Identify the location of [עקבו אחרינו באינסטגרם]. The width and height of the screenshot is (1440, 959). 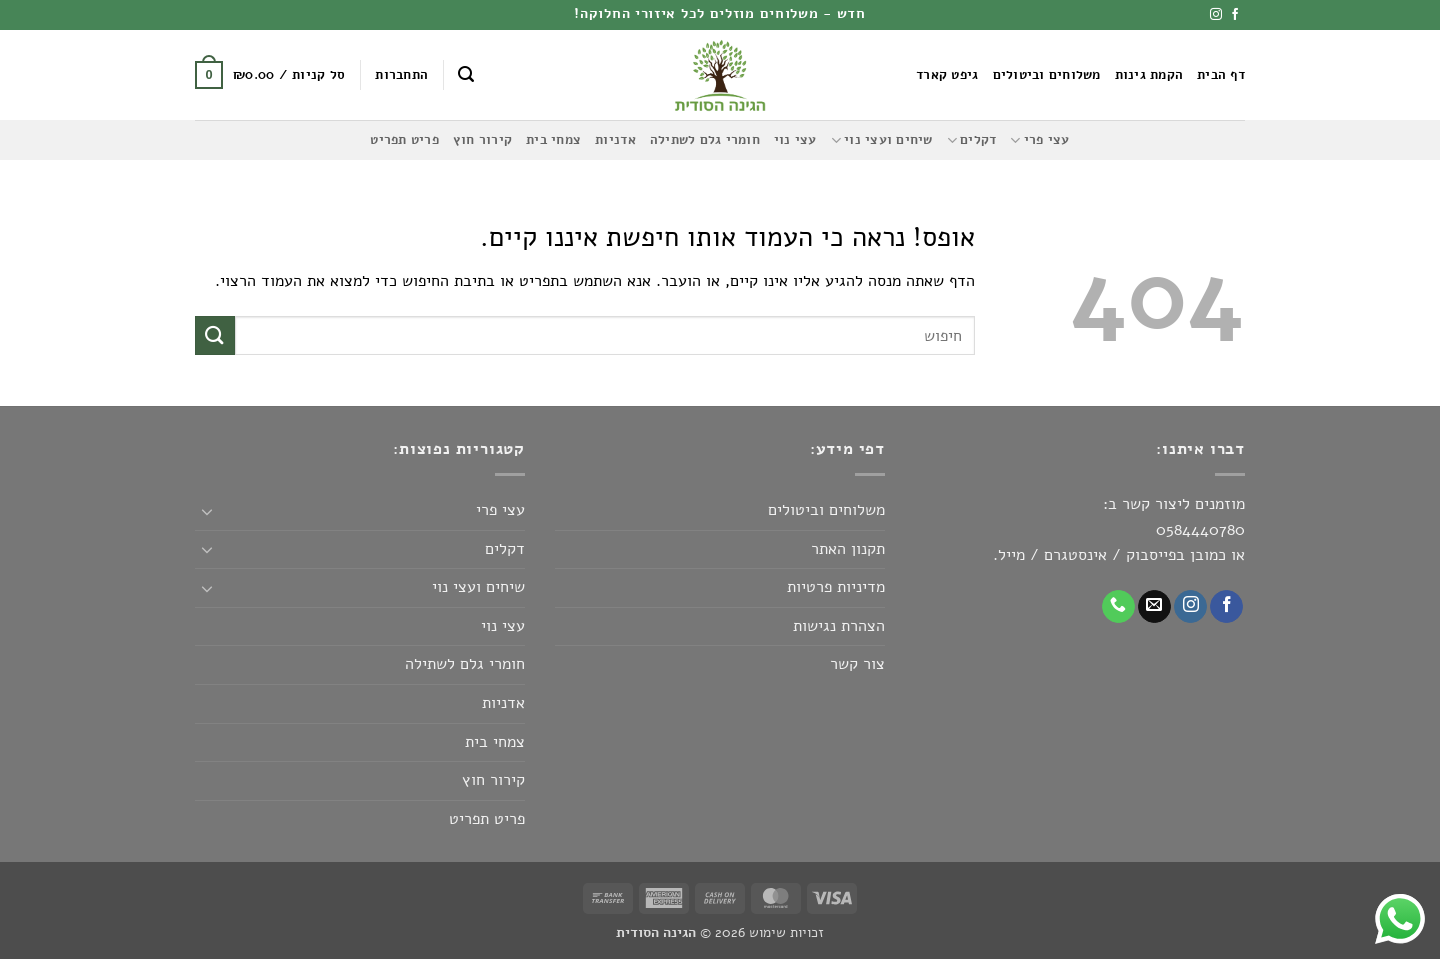
(1216, 15).